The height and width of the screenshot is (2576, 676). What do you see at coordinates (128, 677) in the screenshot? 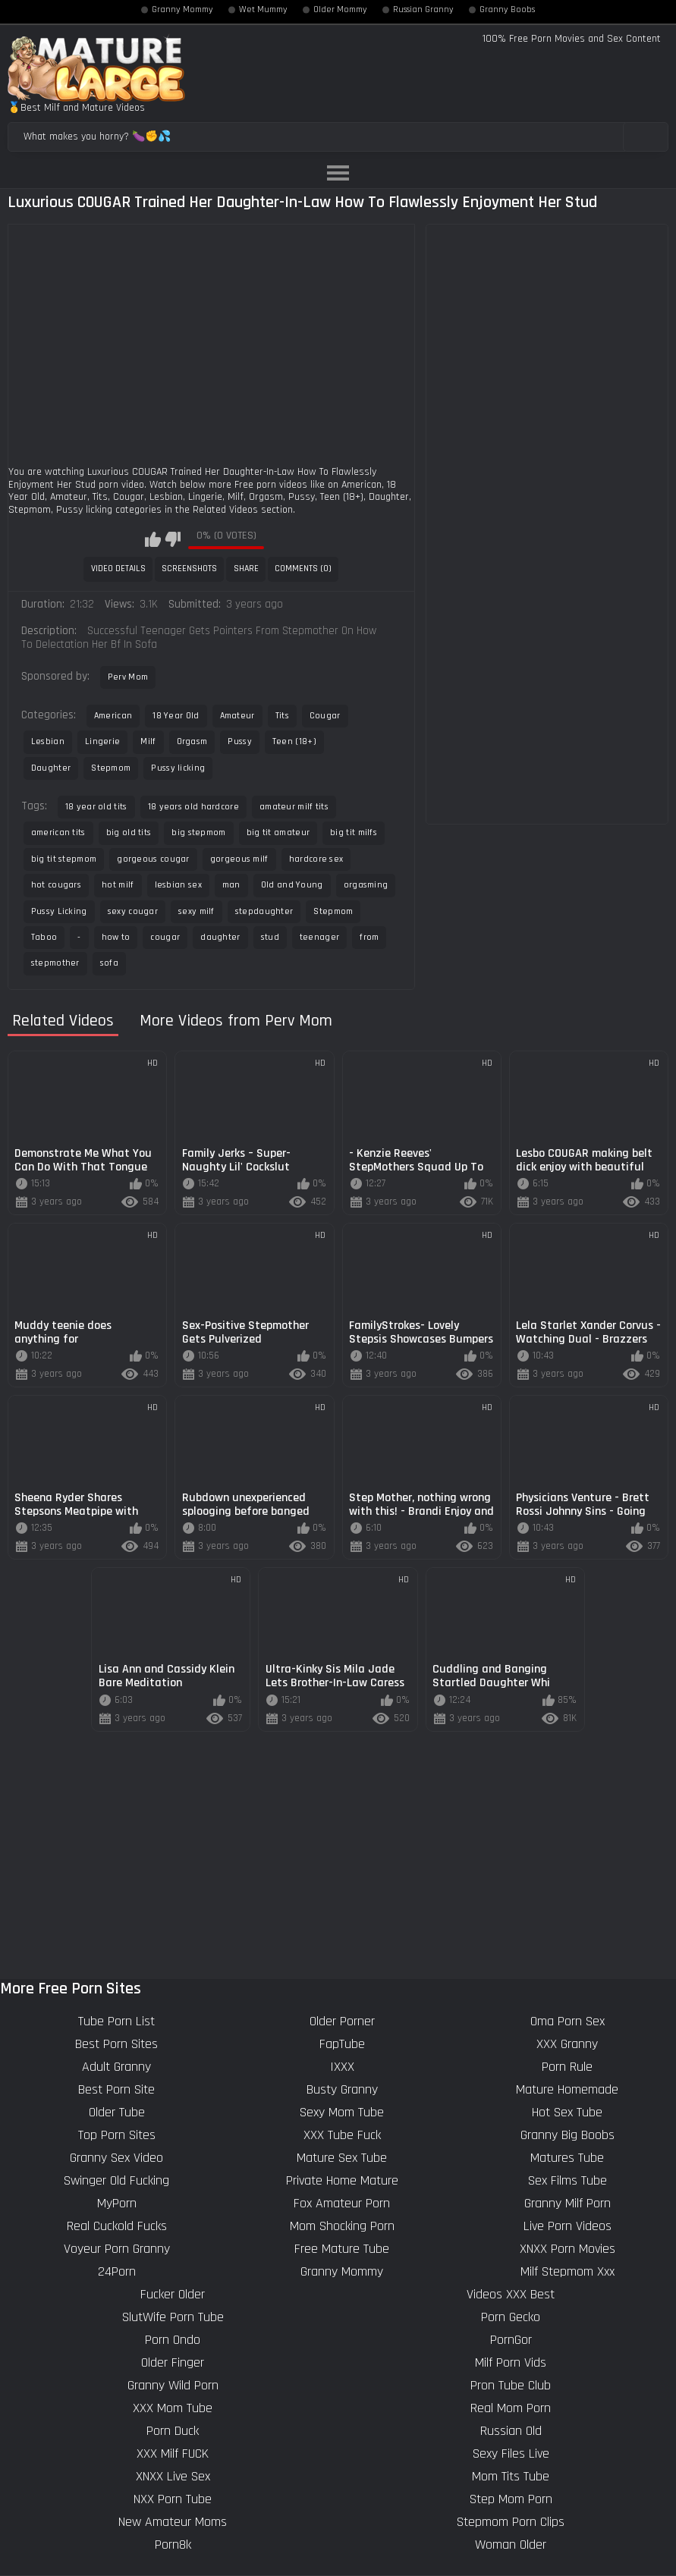
I see `Perv Mom` at bounding box center [128, 677].